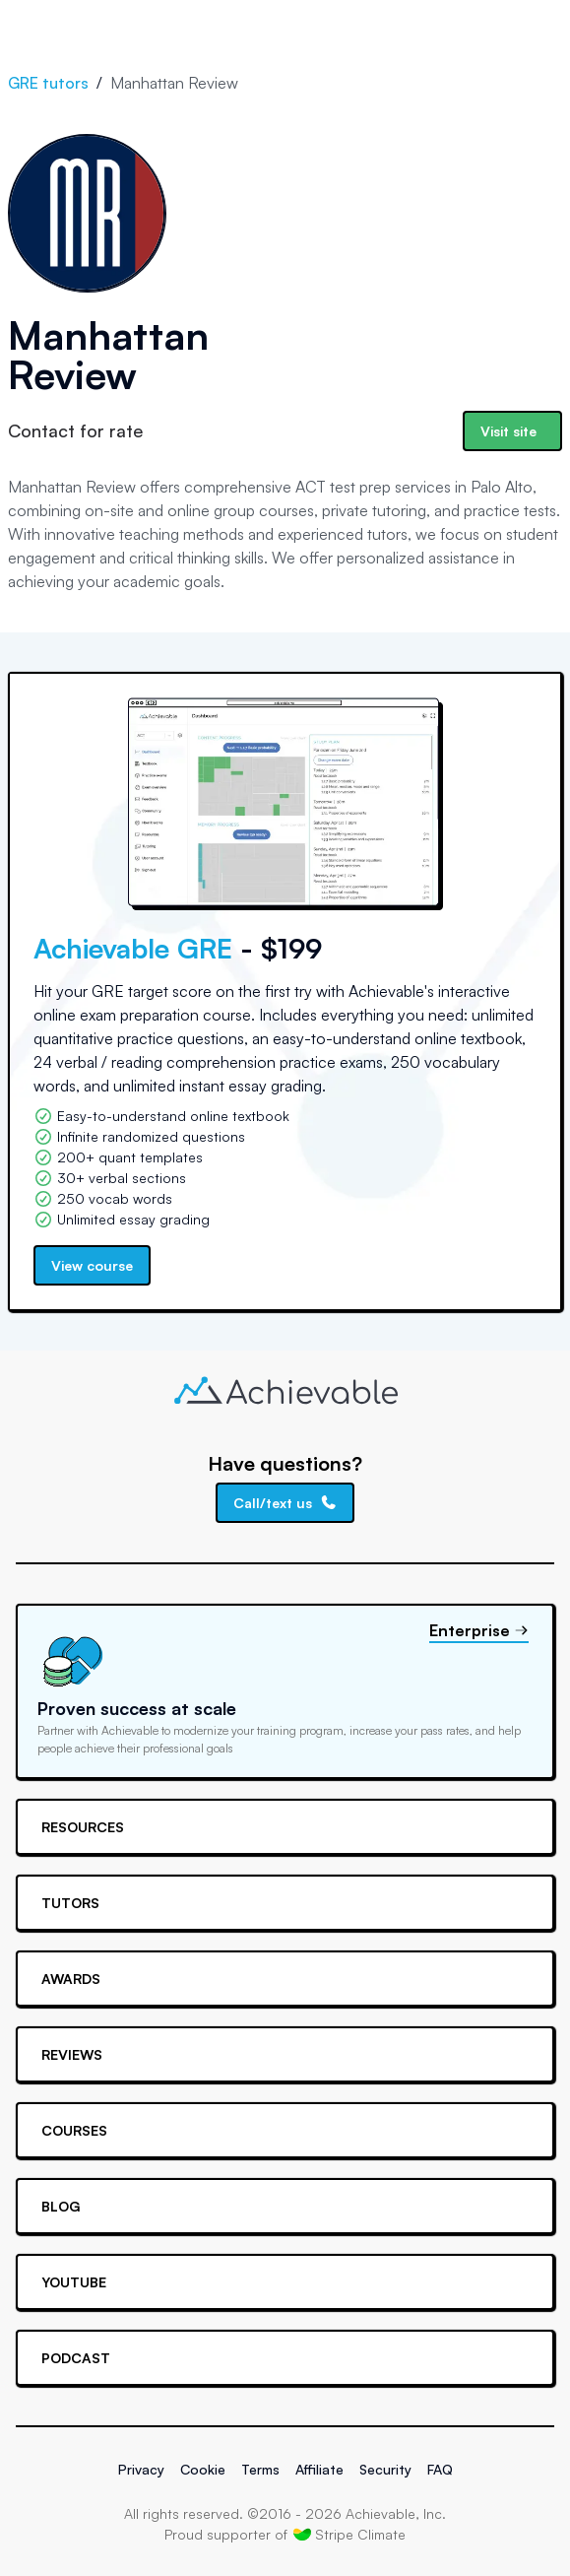  What do you see at coordinates (260, 2469) in the screenshot?
I see `Terms` at bounding box center [260, 2469].